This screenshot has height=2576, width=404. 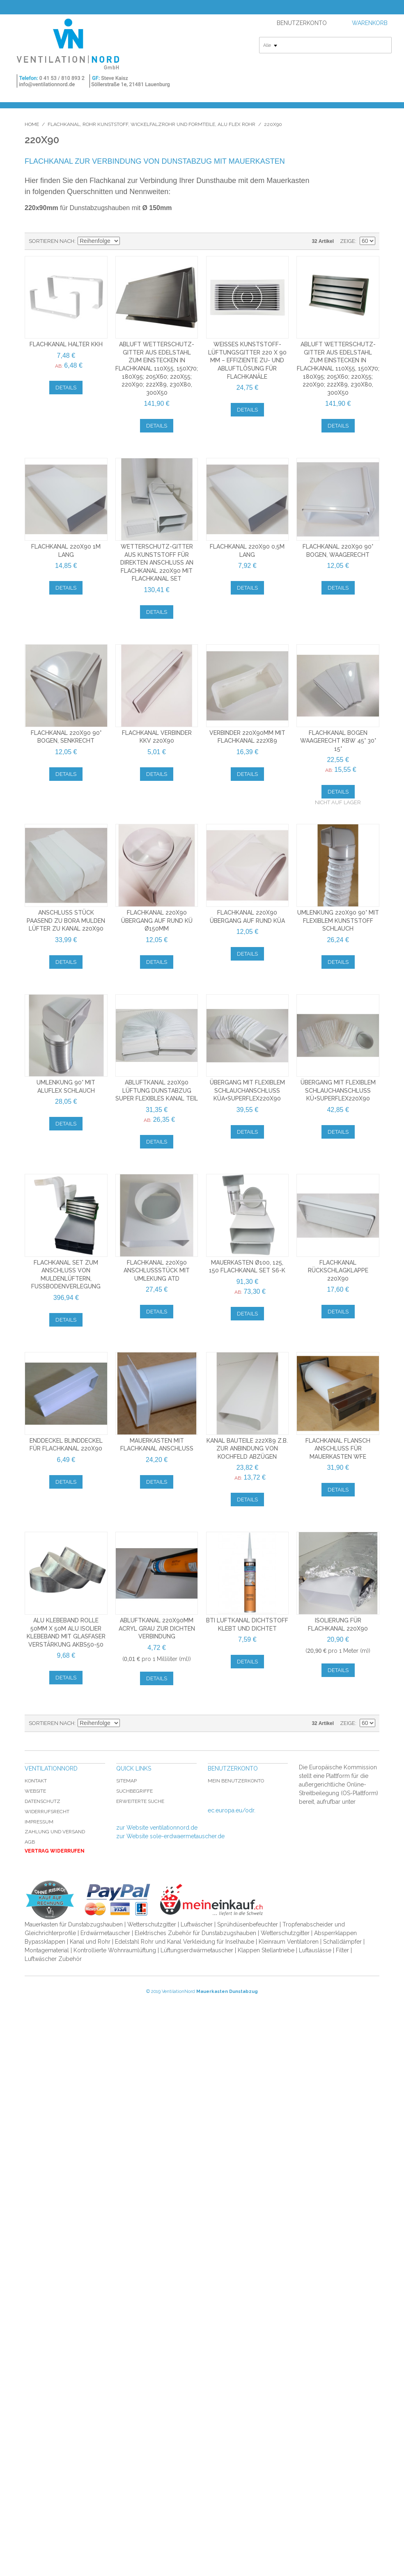 I want to click on Anschluss Stück paasend zu Bora Mulden Lüfter zu Kanal 220x90, so click(x=66, y=920).